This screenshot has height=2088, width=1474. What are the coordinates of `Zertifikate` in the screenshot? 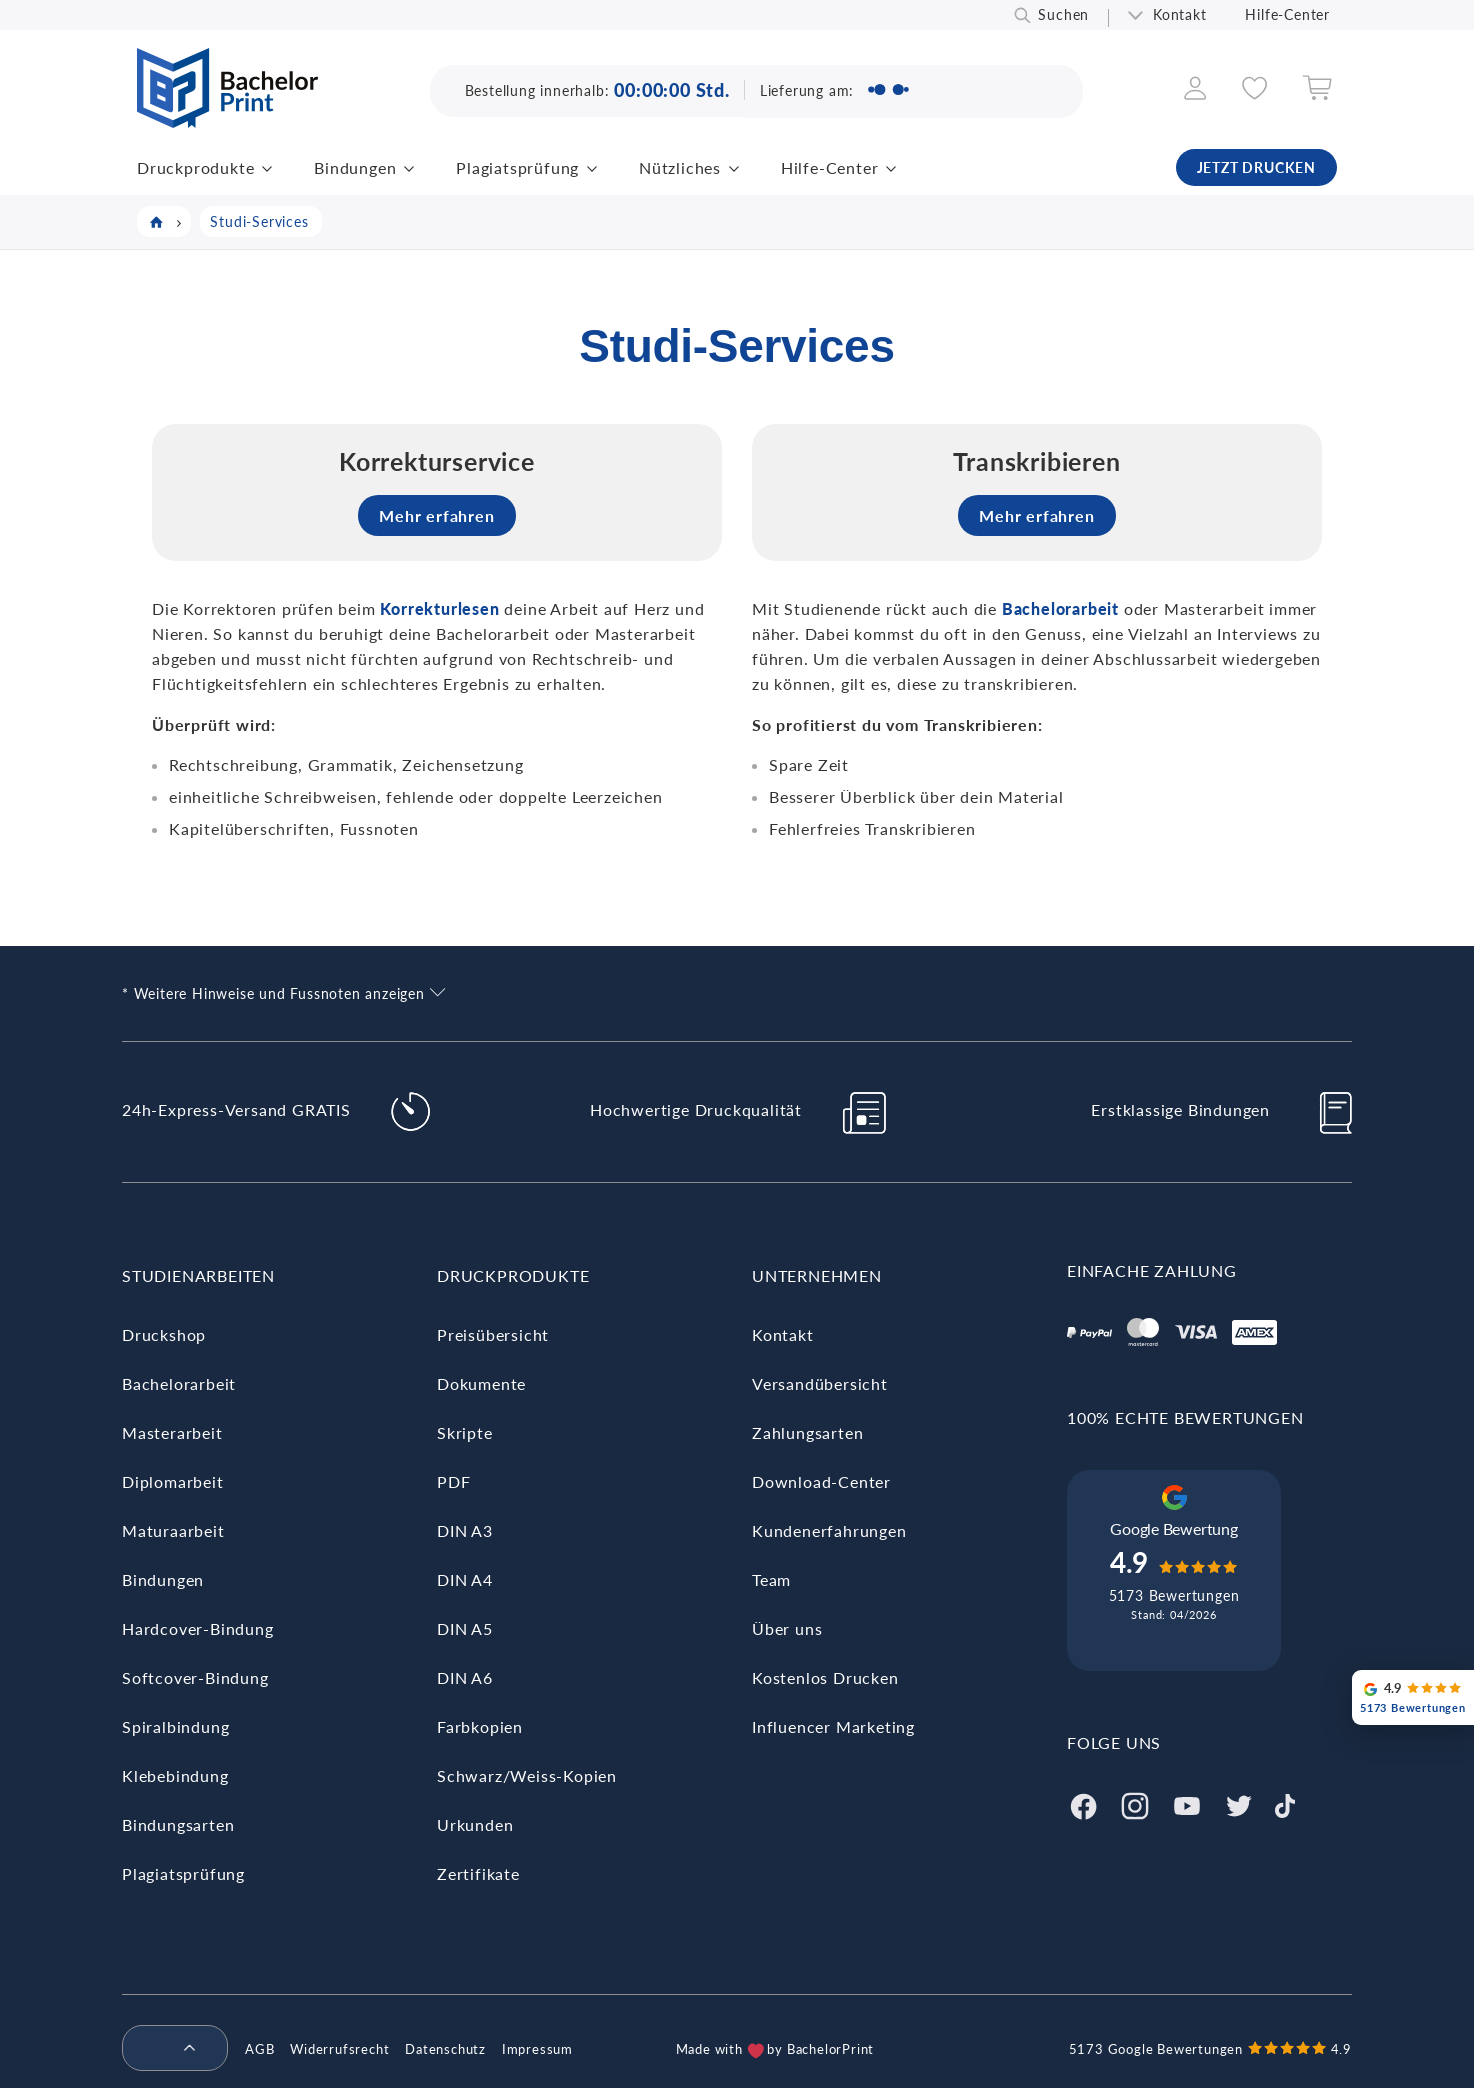 It's located at (478, 1873).